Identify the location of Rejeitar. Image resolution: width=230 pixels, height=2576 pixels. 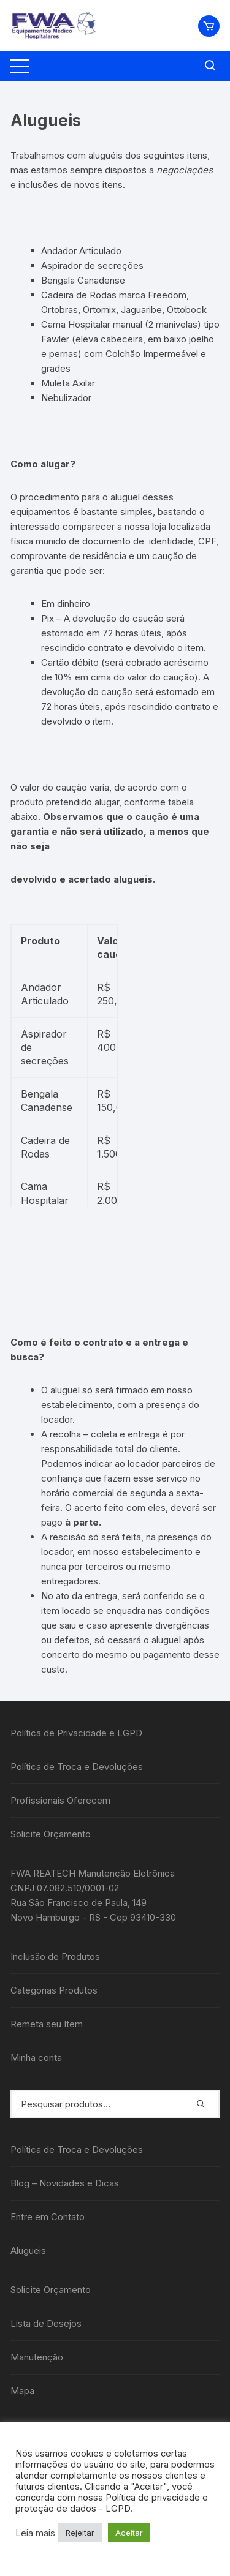
(80, 2532).